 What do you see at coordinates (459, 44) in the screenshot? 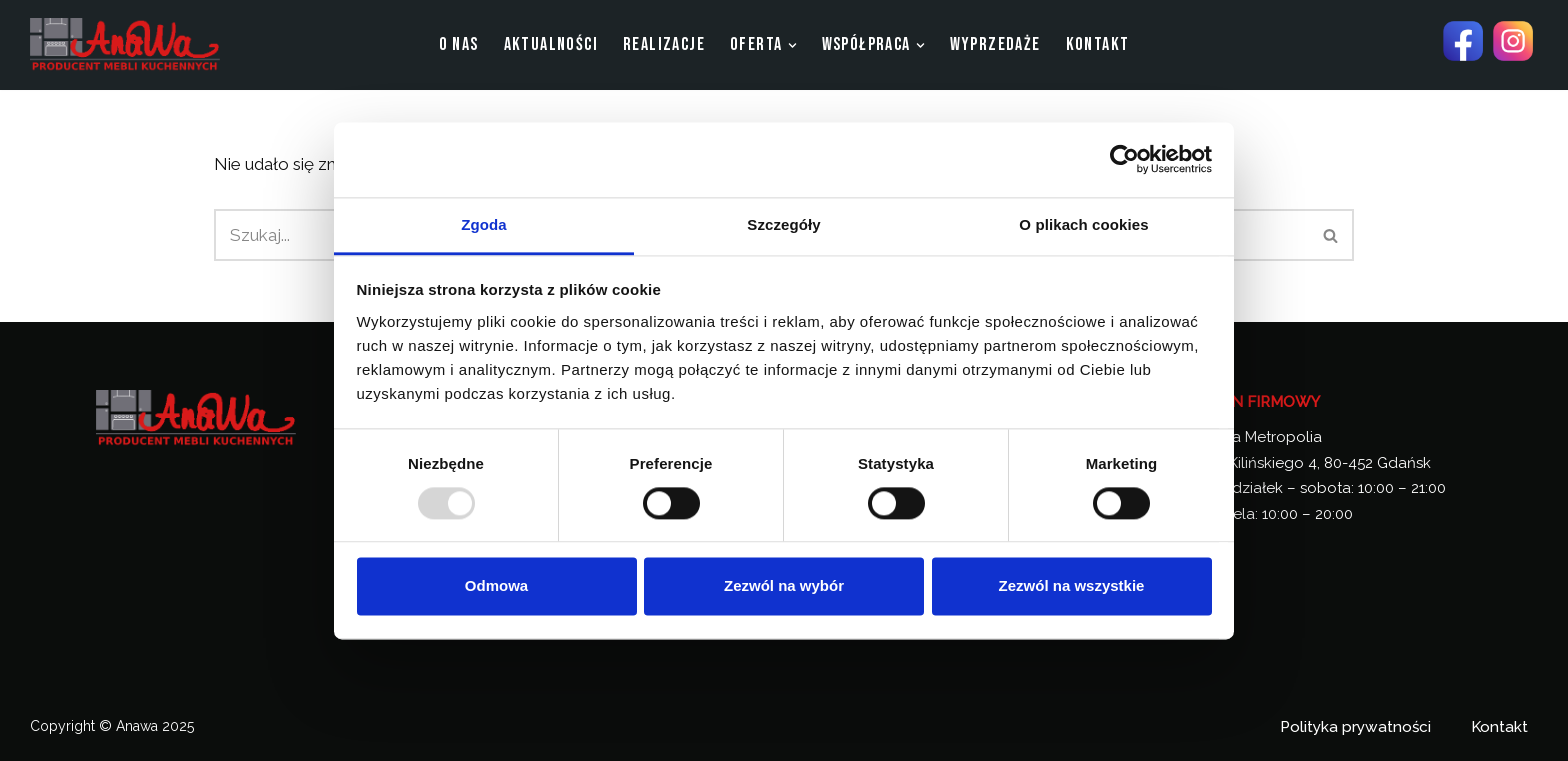
I see `O nas` at bounding box center [459, 44].